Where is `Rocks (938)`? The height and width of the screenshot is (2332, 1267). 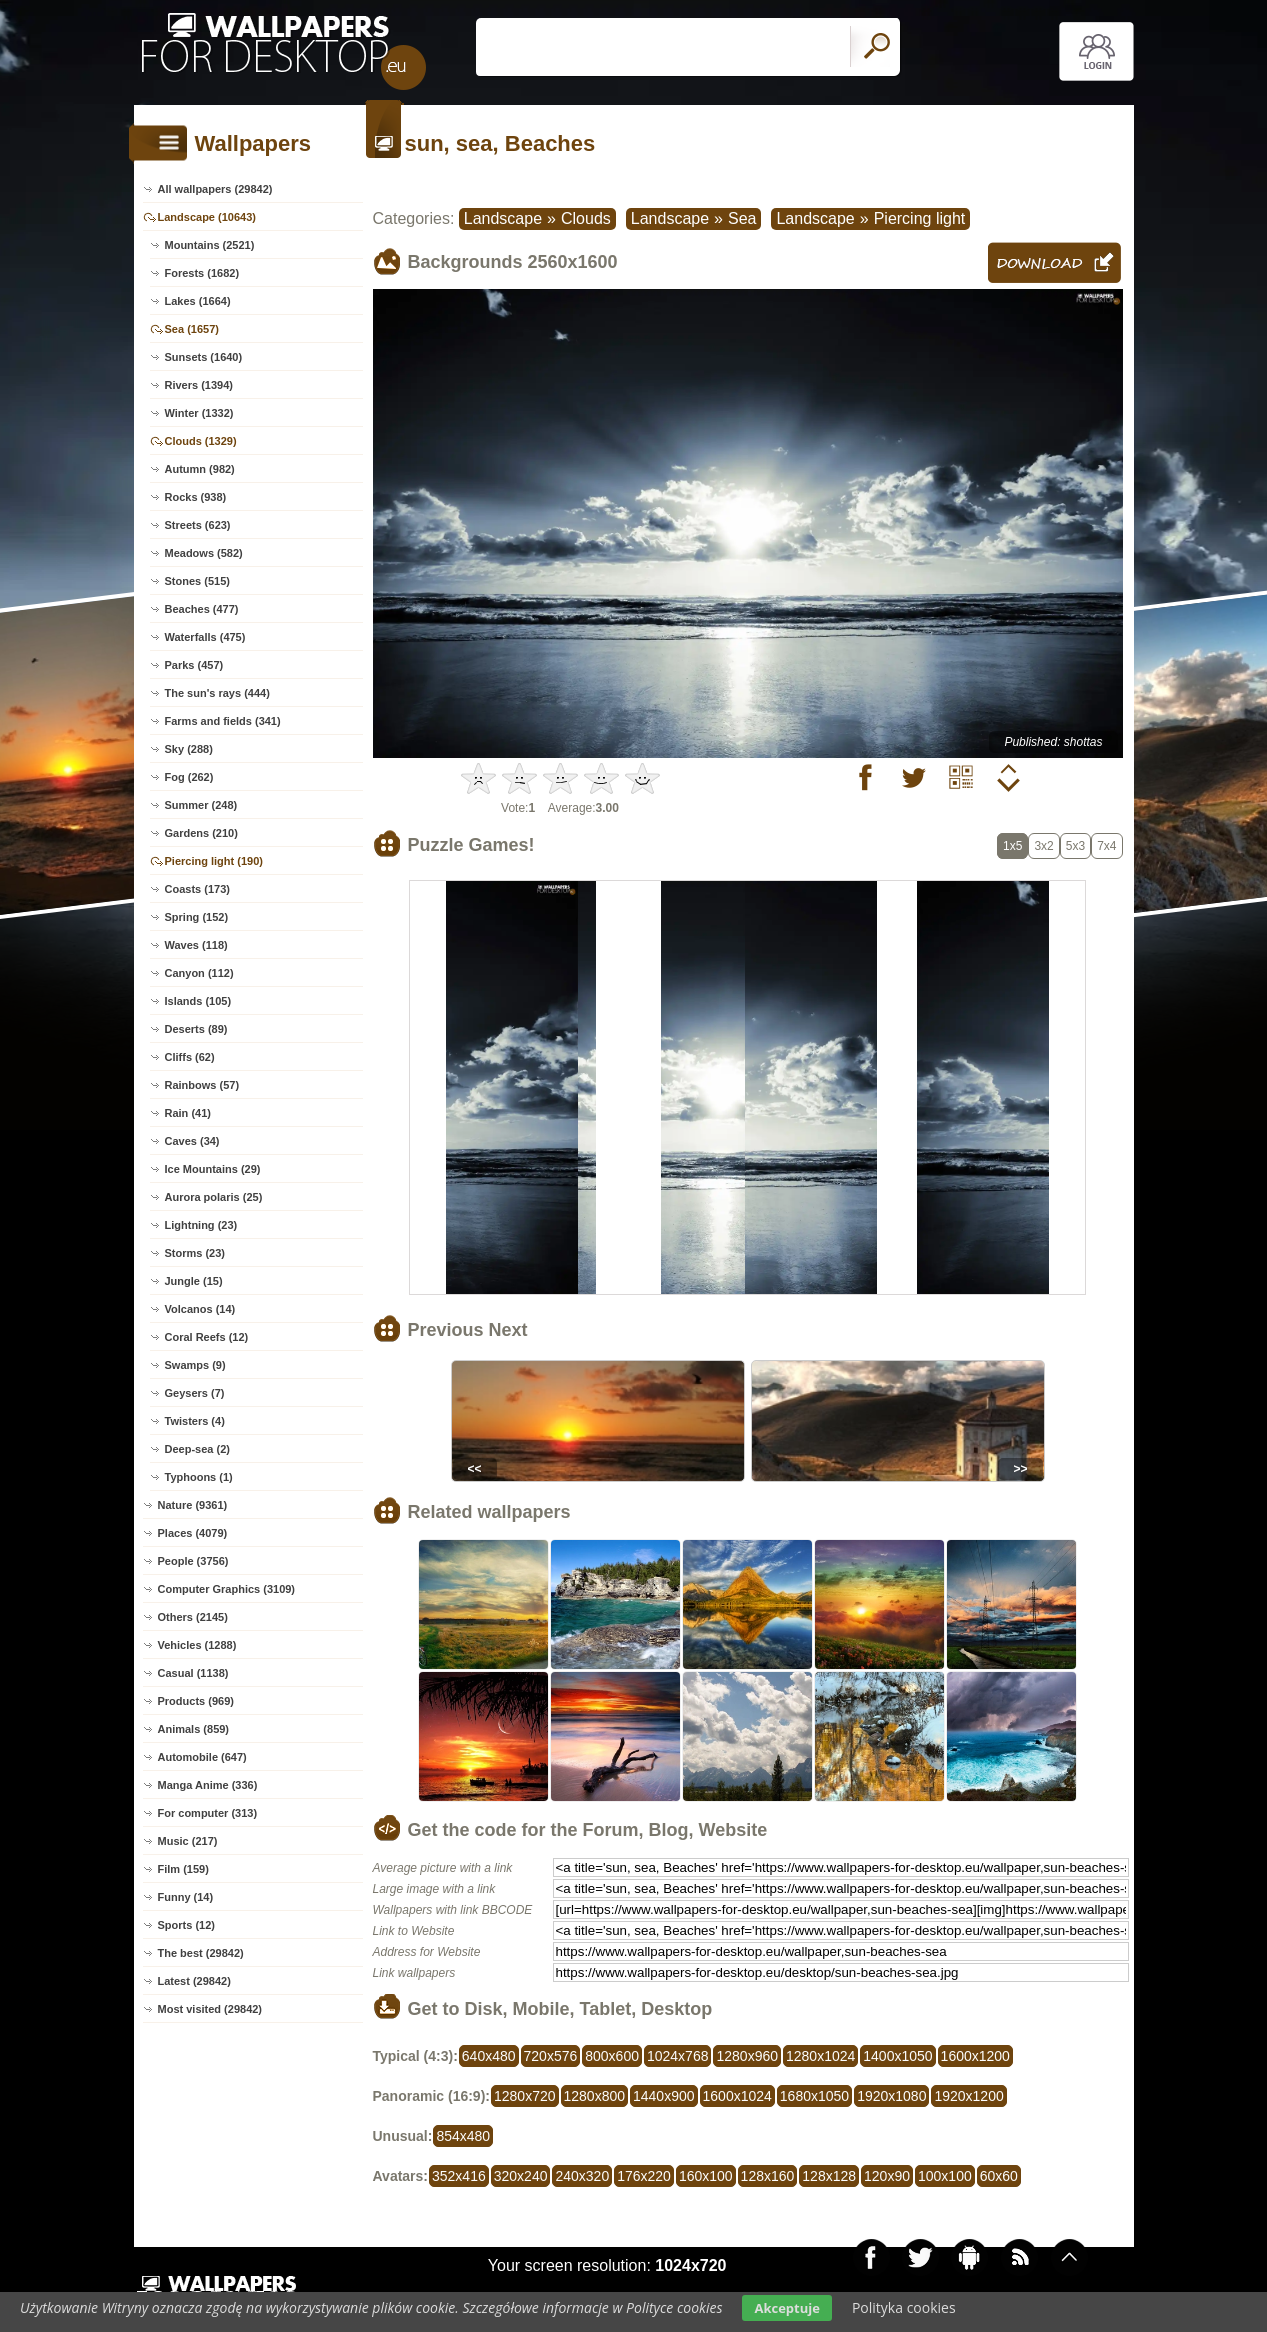 Rocks (938) is located at coordinates (196, 497).